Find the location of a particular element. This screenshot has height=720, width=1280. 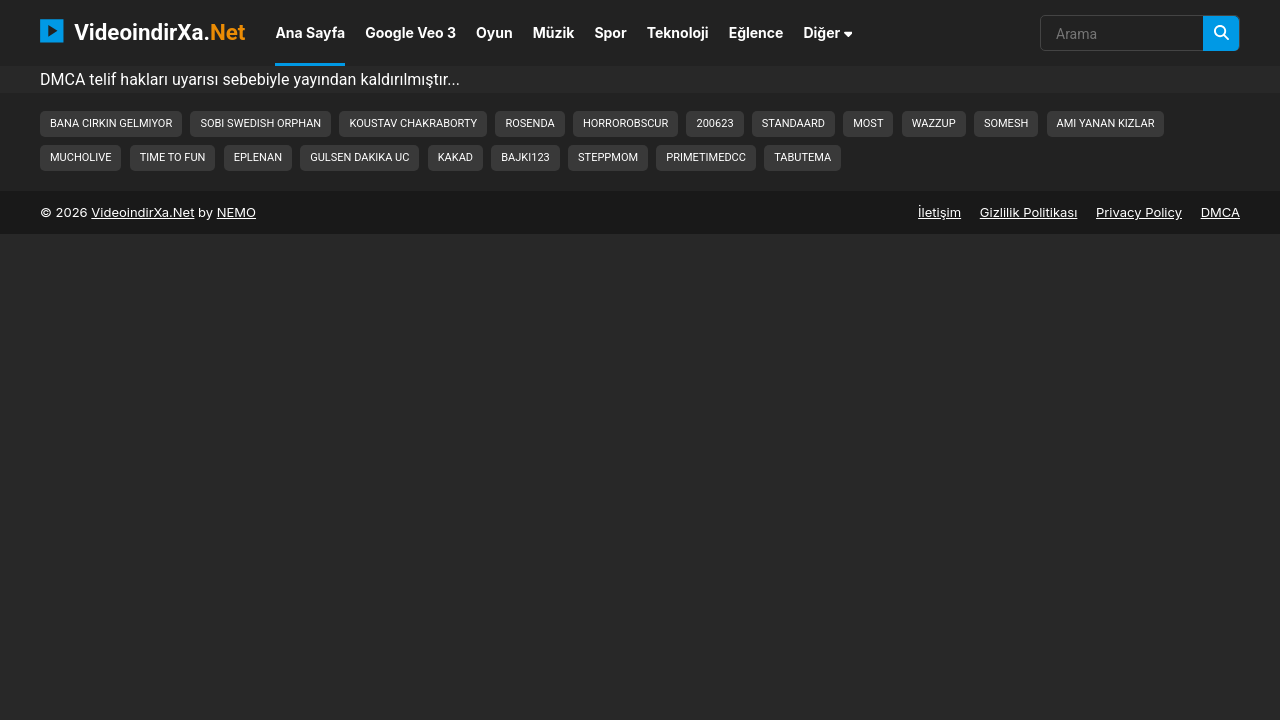

NEMO is located at coordinates (236, 212).